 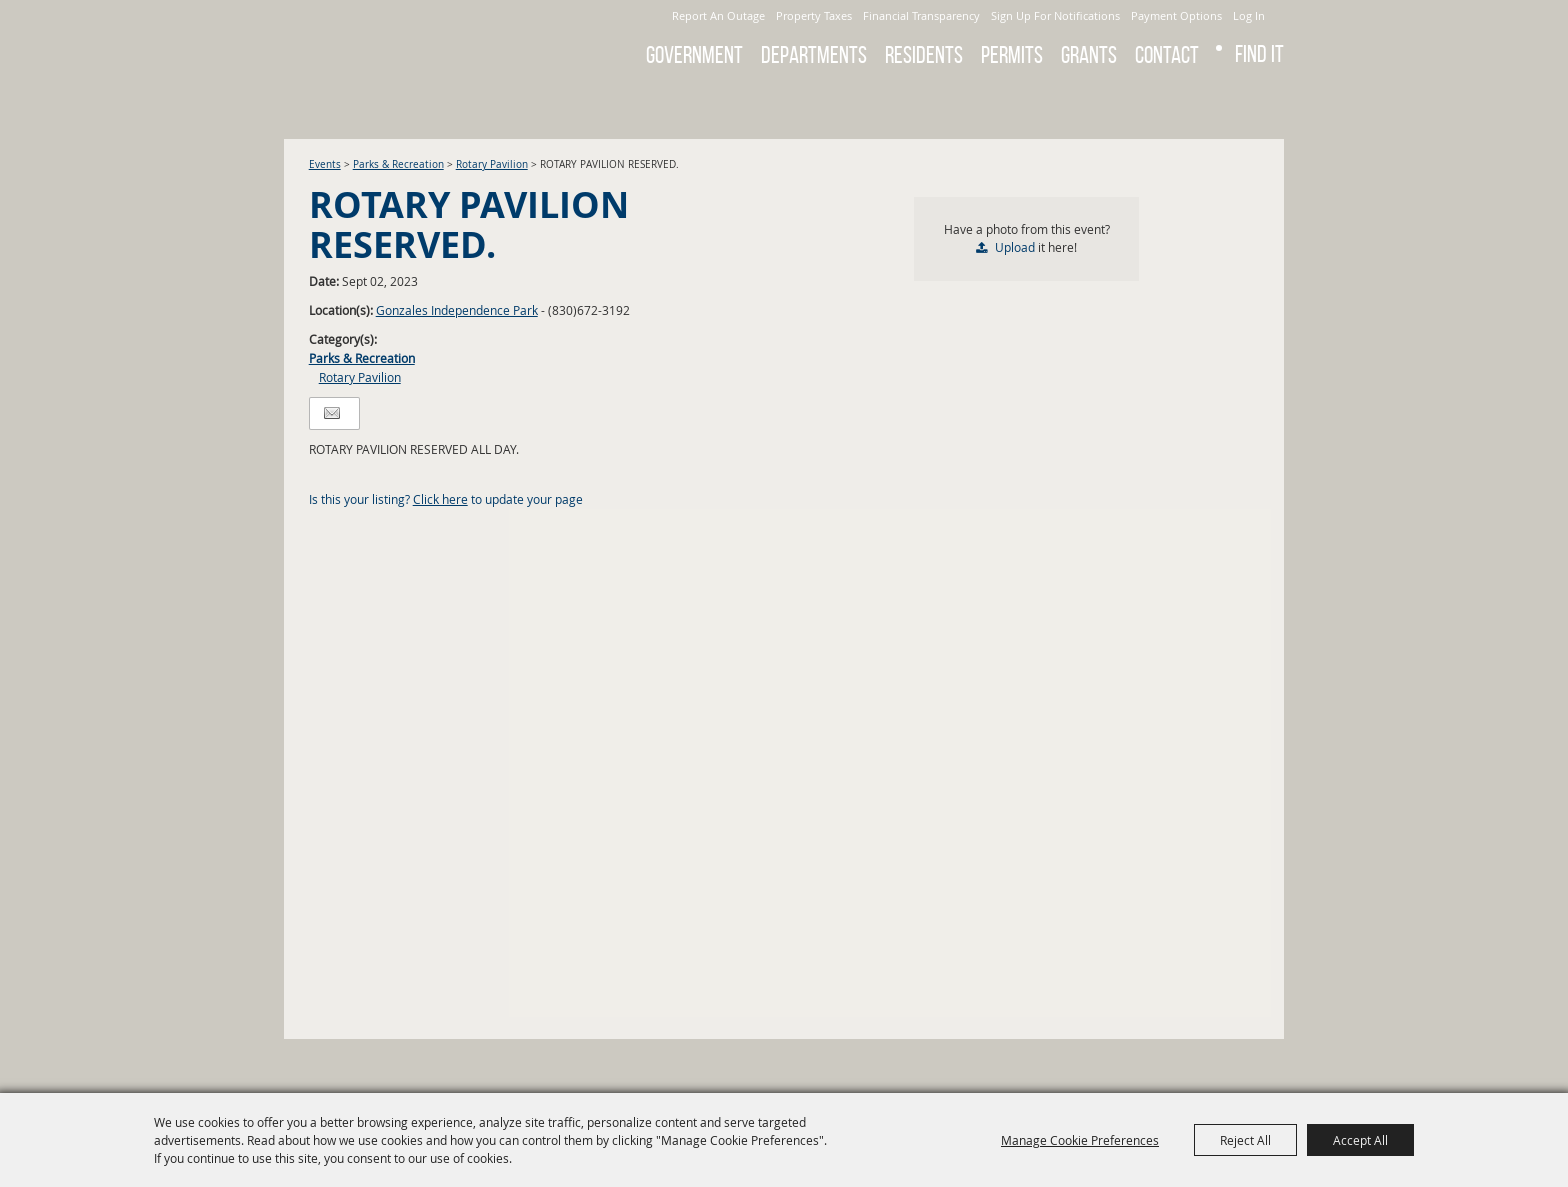 What do you see at coordinates (1176, 15) in the screenshot?
I see `Payment Options` at bounding box center [1176, 15].